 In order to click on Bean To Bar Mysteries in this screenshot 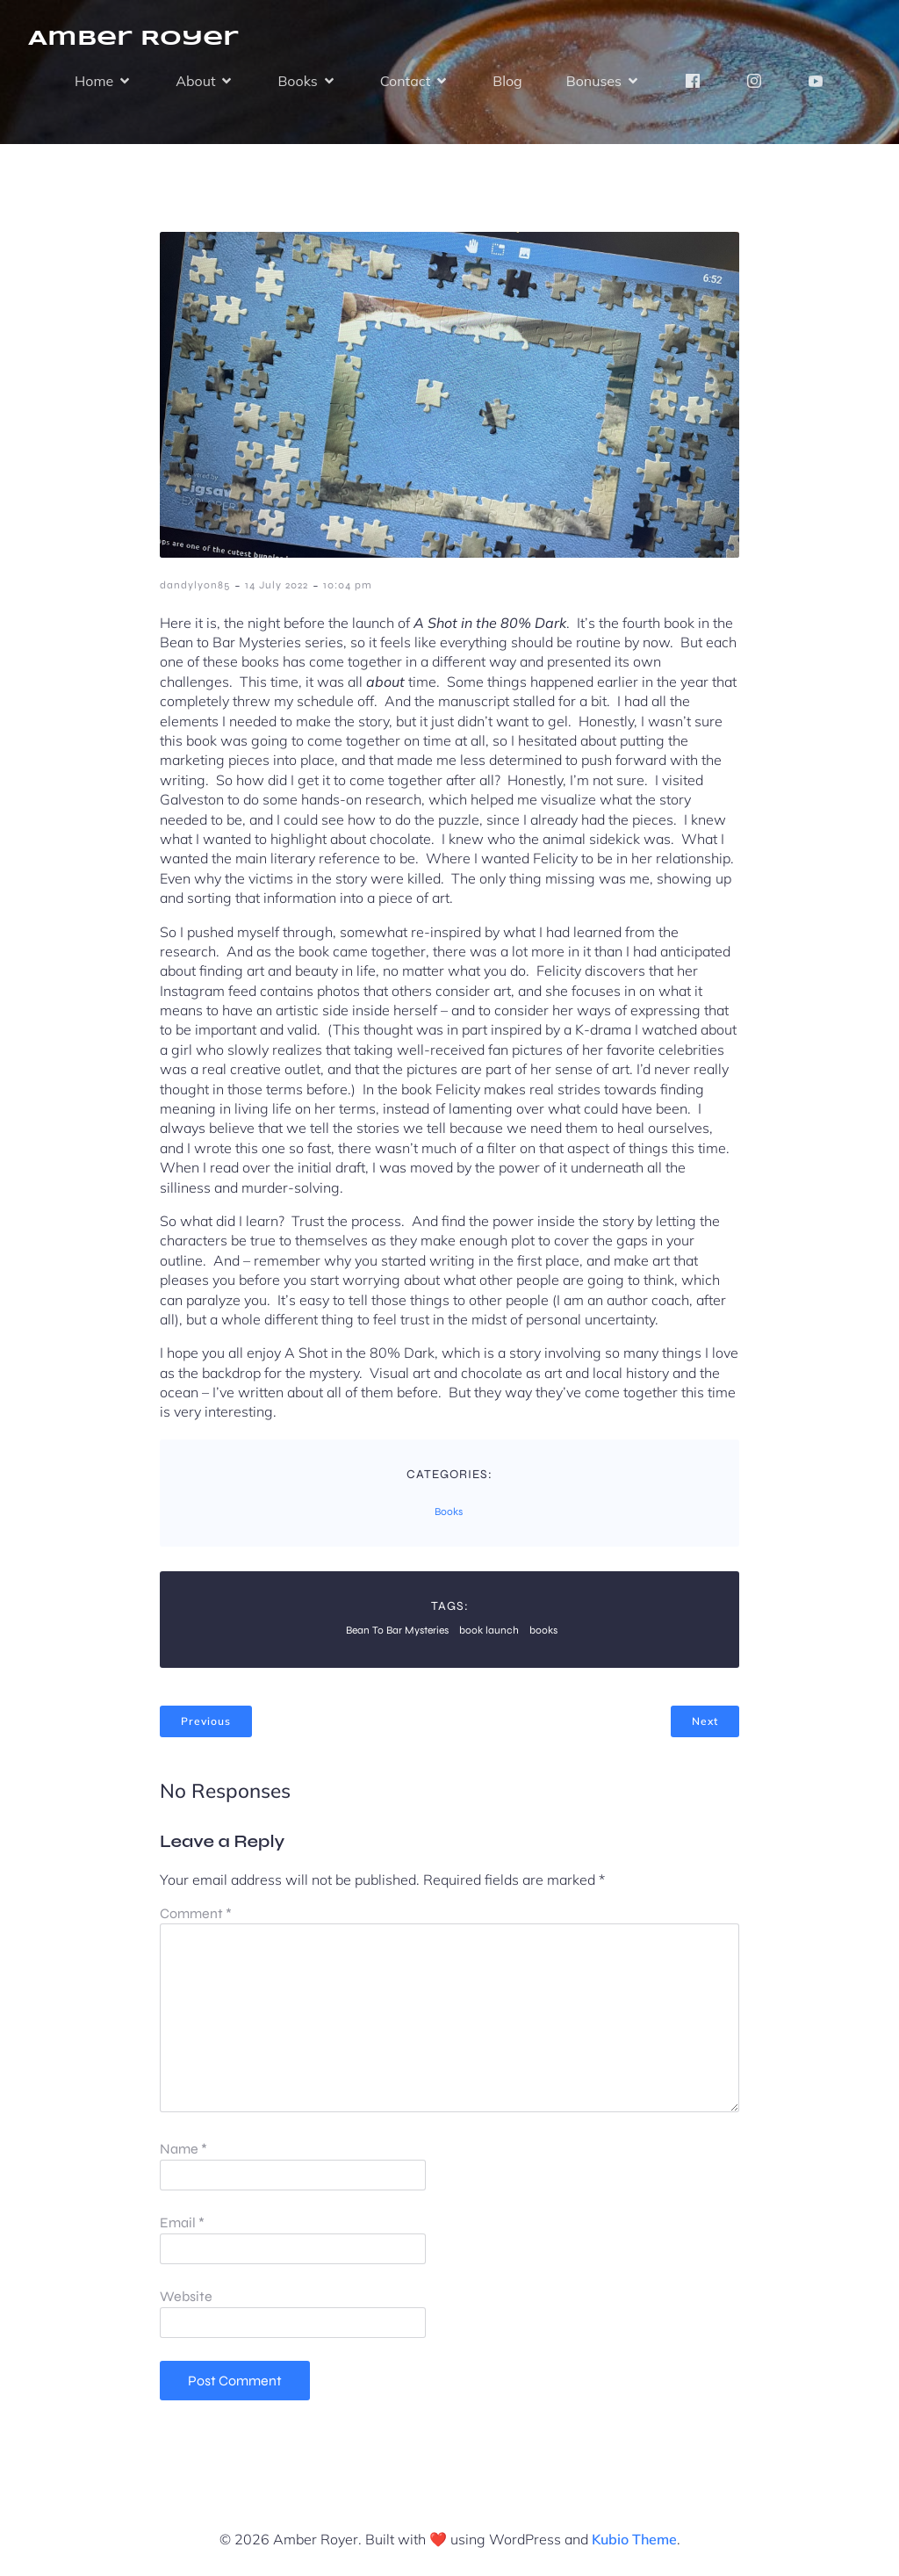, I will do `click(397, 1630)`.